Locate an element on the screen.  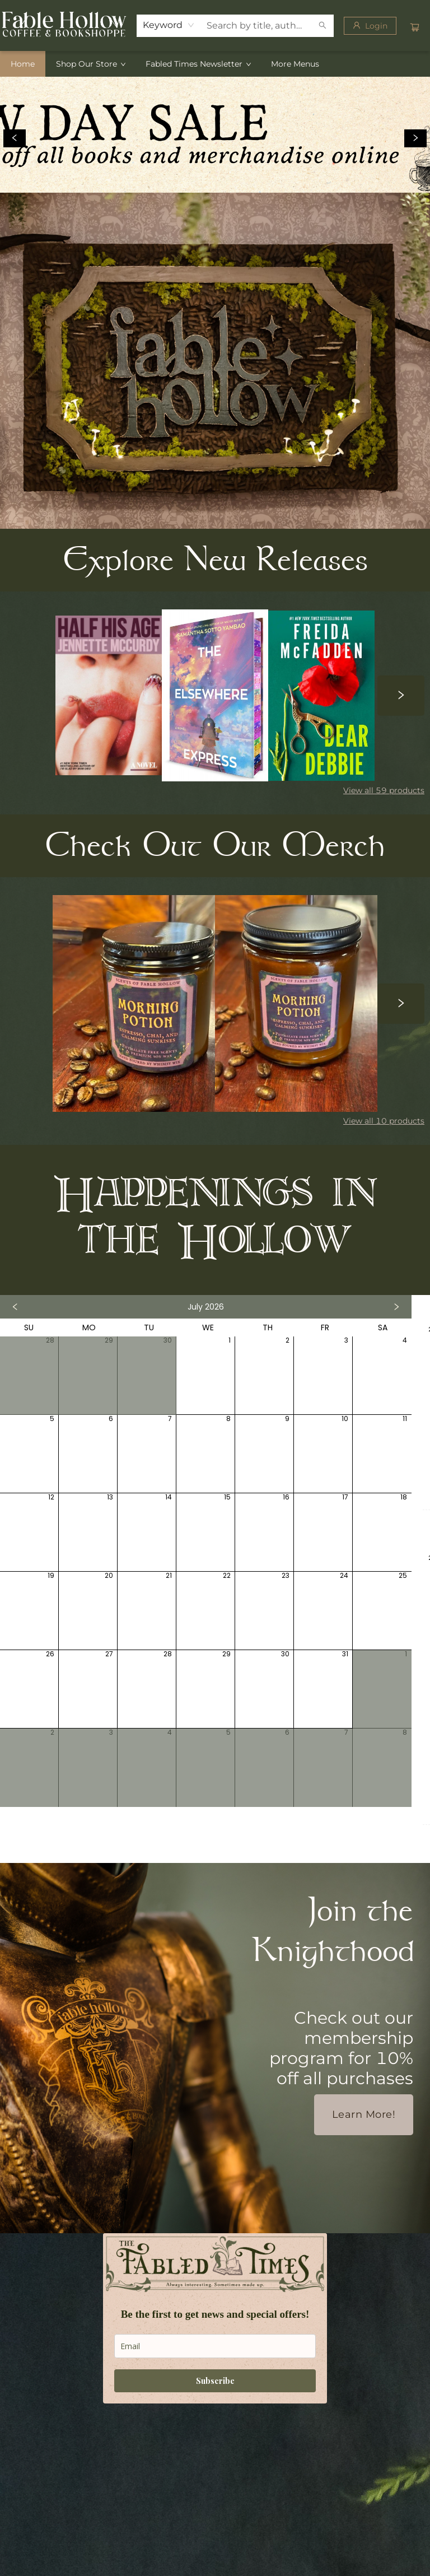
[Click to view next month] is located at coordinates (396, 1307).